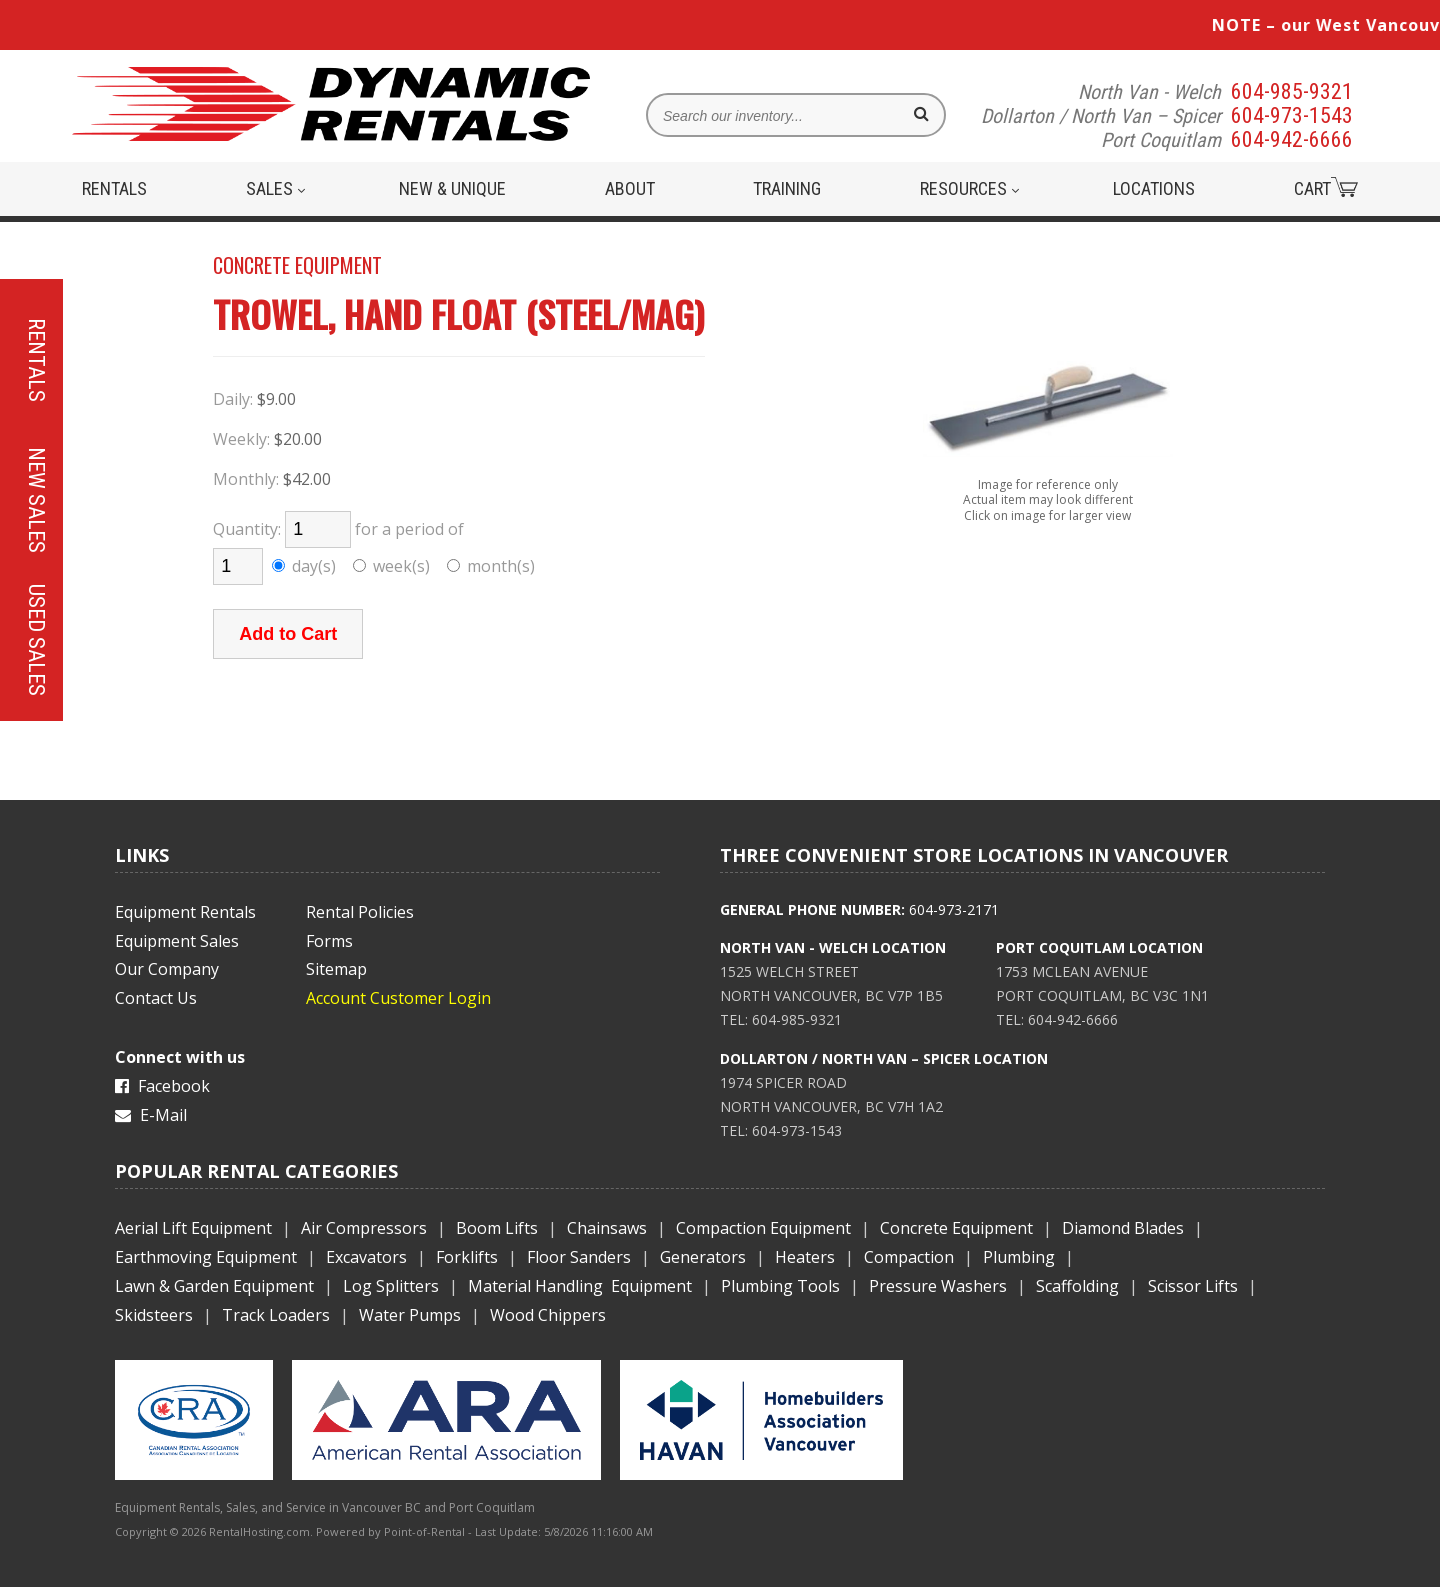 The image size is (1440, 1587). What do you see at coordinates (185, 912) in the screenshot?
I see `Equipment Rentals` at bounding box center [185, 912].